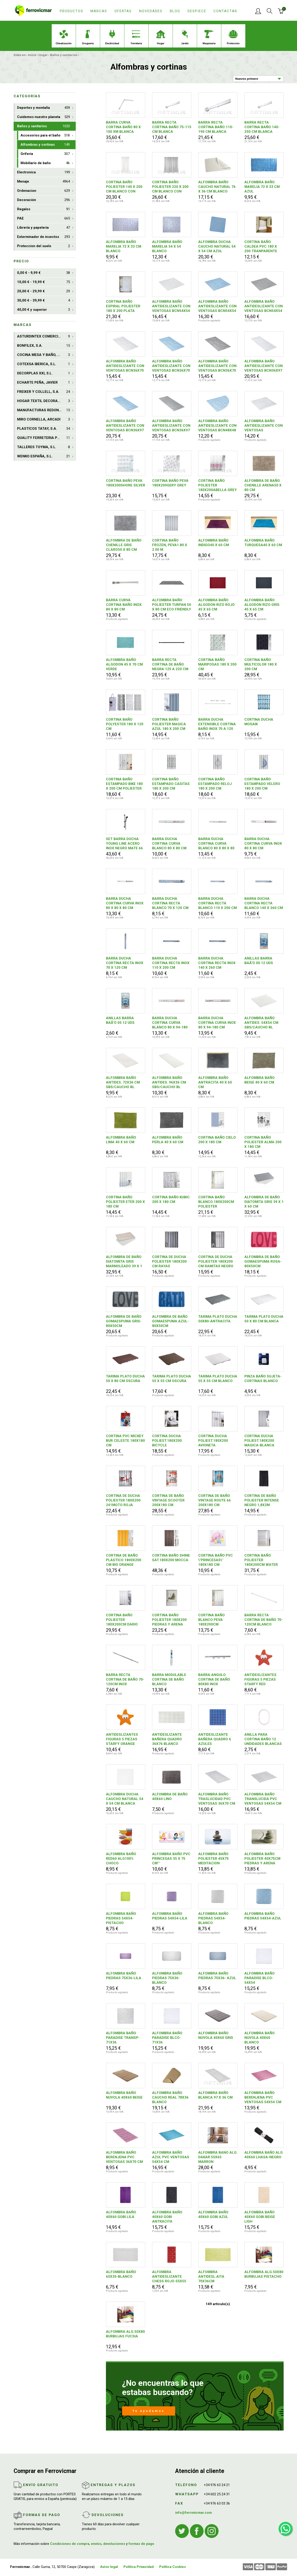  Describe the element at coordinates (262, 1858) in the screenshot. I see `ALFOMBRA BAÑO POLIESTER 40X75CM PIEDRAS Y ARENA` at that location.